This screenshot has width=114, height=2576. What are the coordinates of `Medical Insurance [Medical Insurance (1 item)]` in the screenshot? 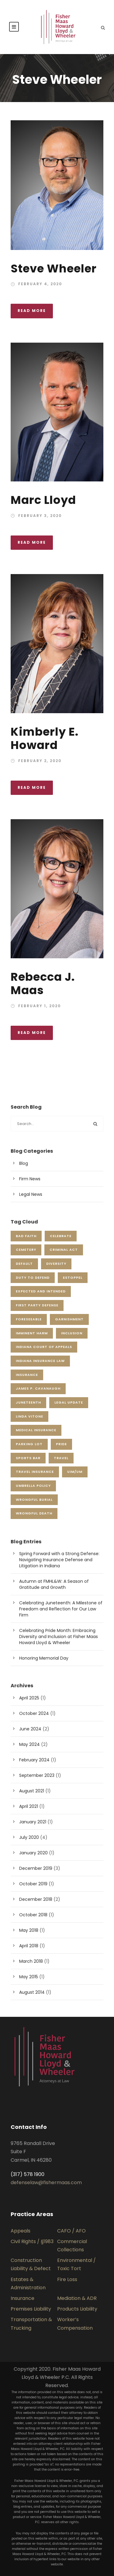 It's located at (36, 1430).